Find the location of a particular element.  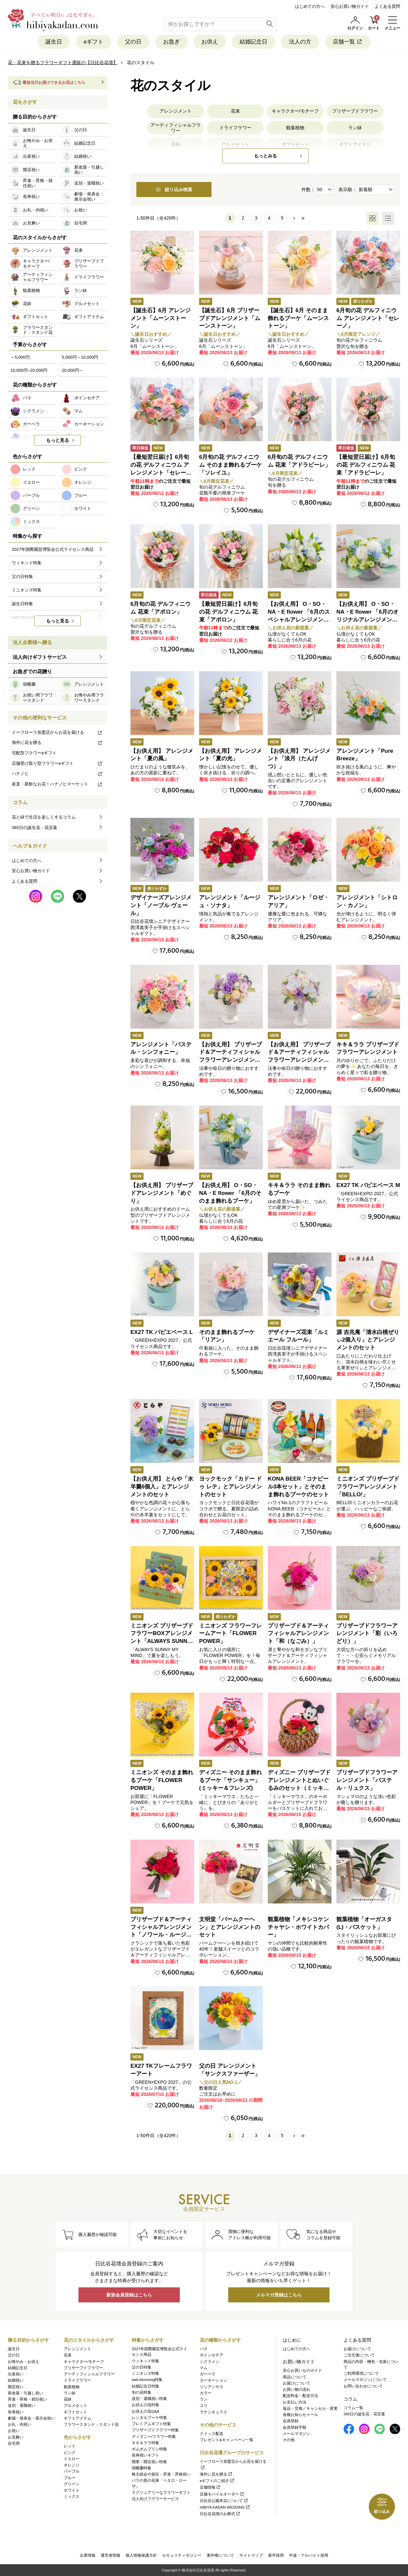

会員登録 is located at coordinates (290, 2421).